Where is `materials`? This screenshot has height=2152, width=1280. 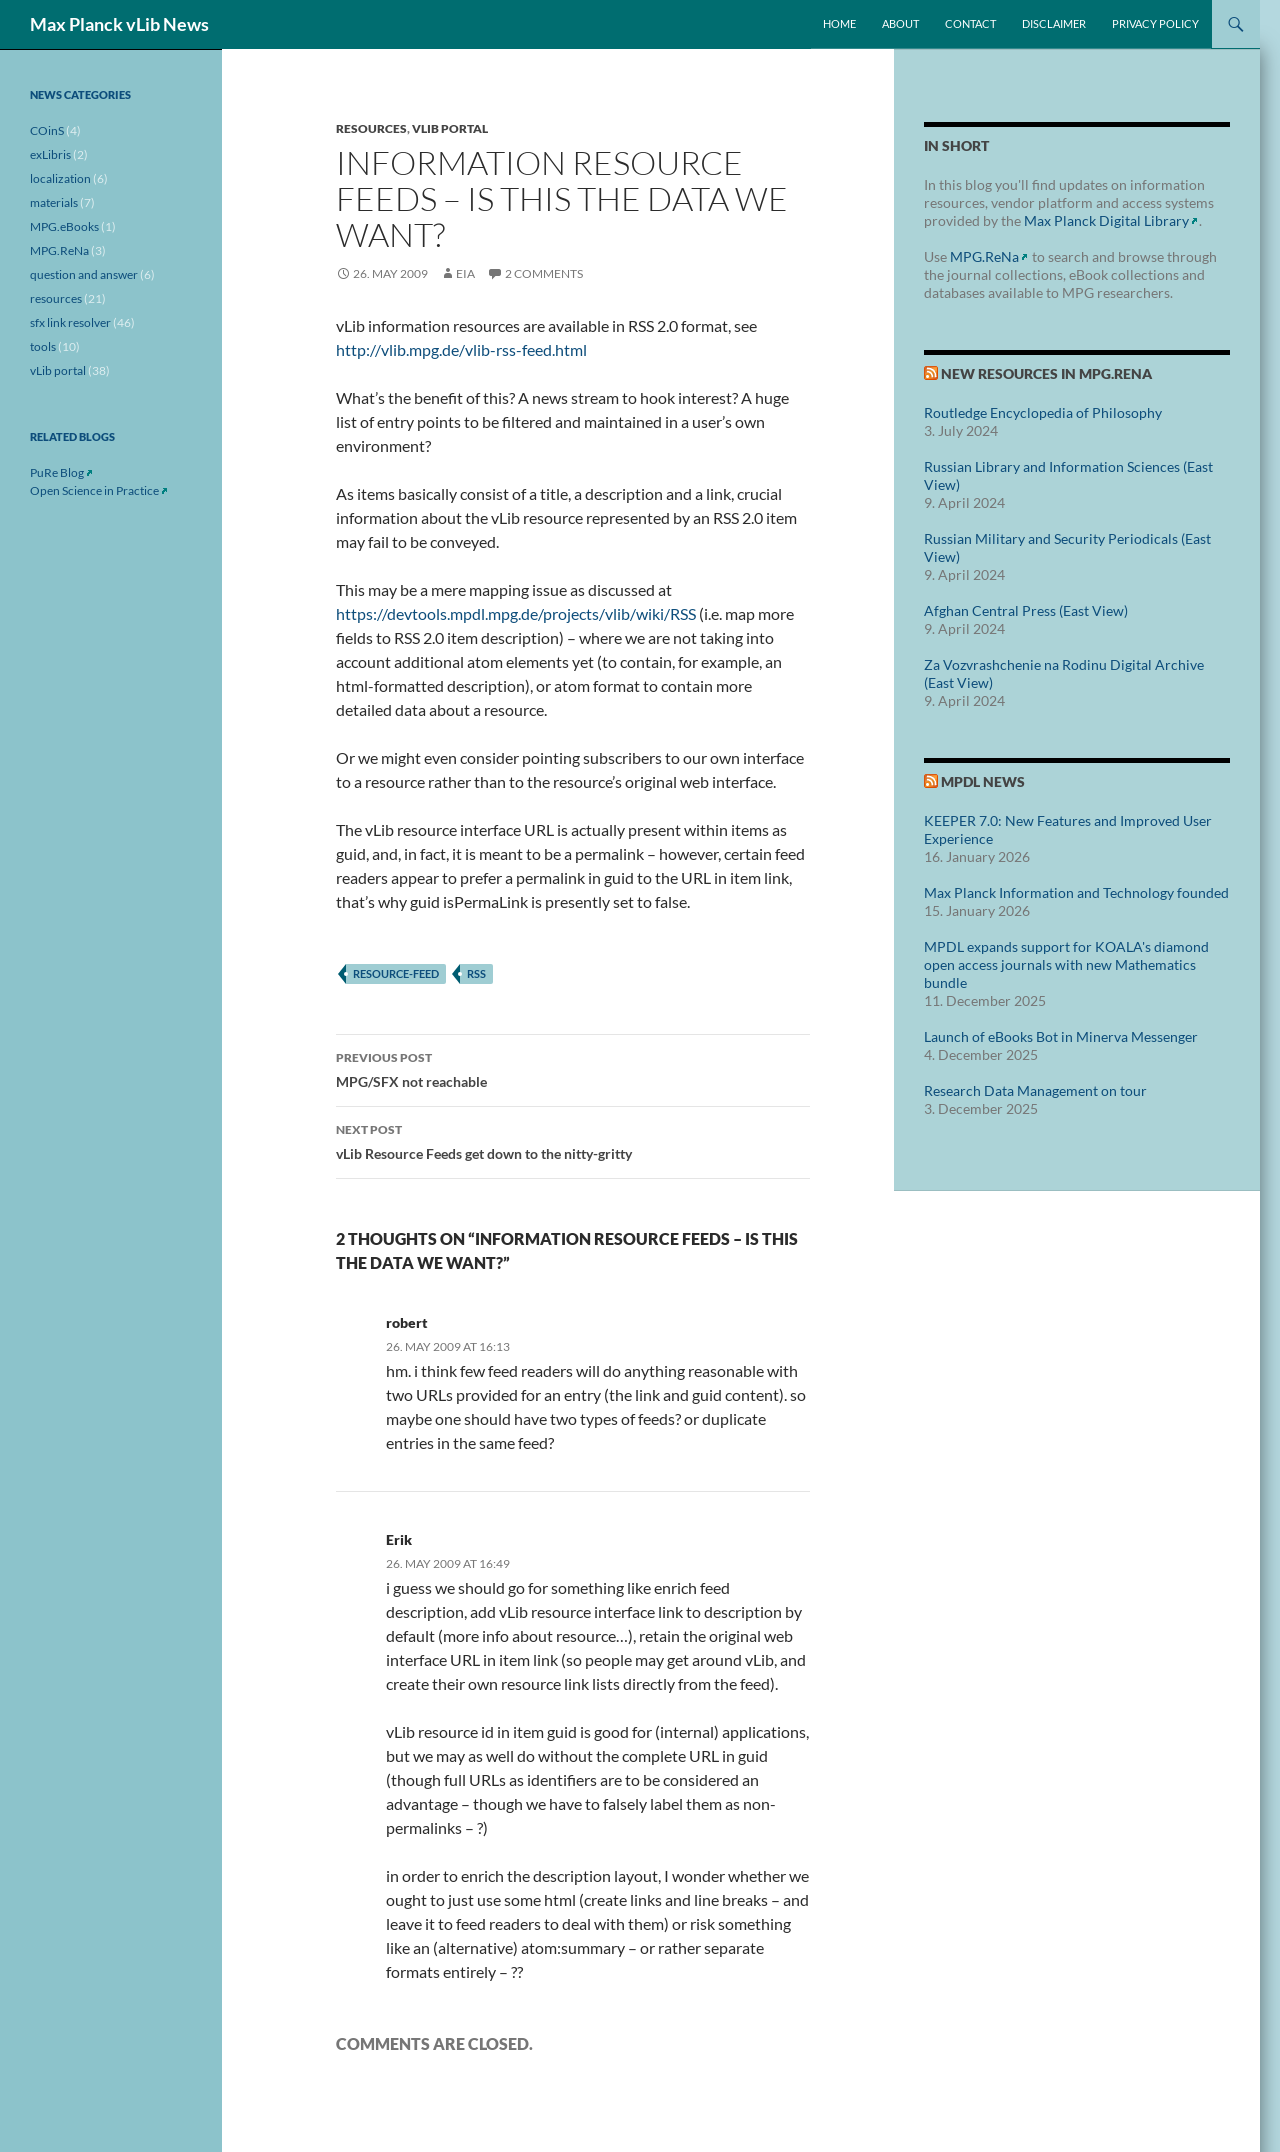
materials is located at coordinates (54, 202).